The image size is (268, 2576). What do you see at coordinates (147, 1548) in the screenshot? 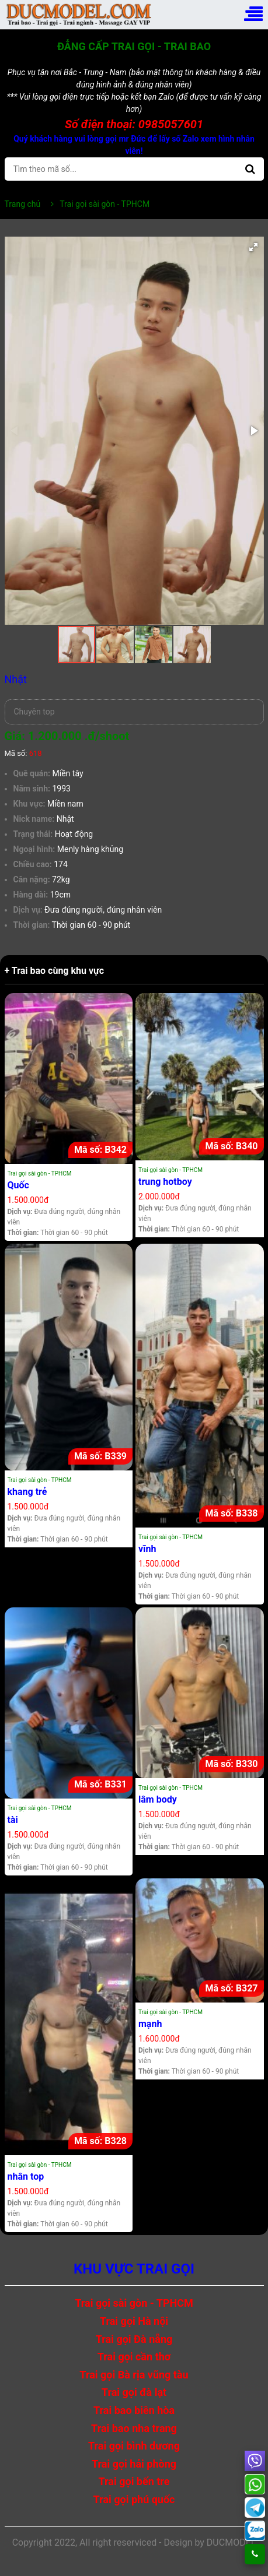
I see `vĩnh` at bounding box center [147, 1548].